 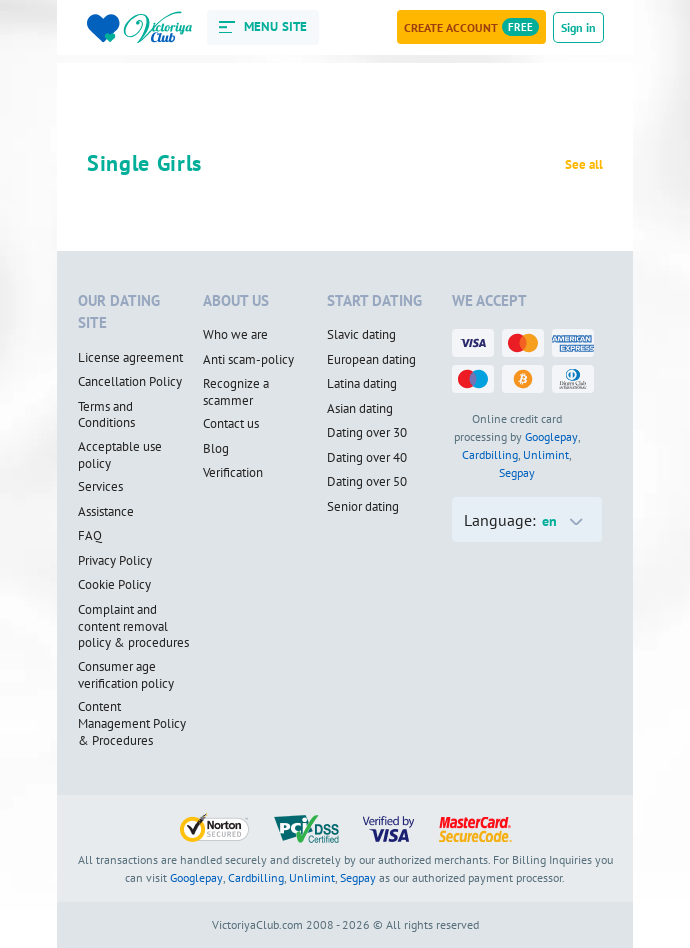 What do you see at coordinates (248, 360) in the screenshot?
I see `Anti scam-policy` at bounding box center [248, 360].